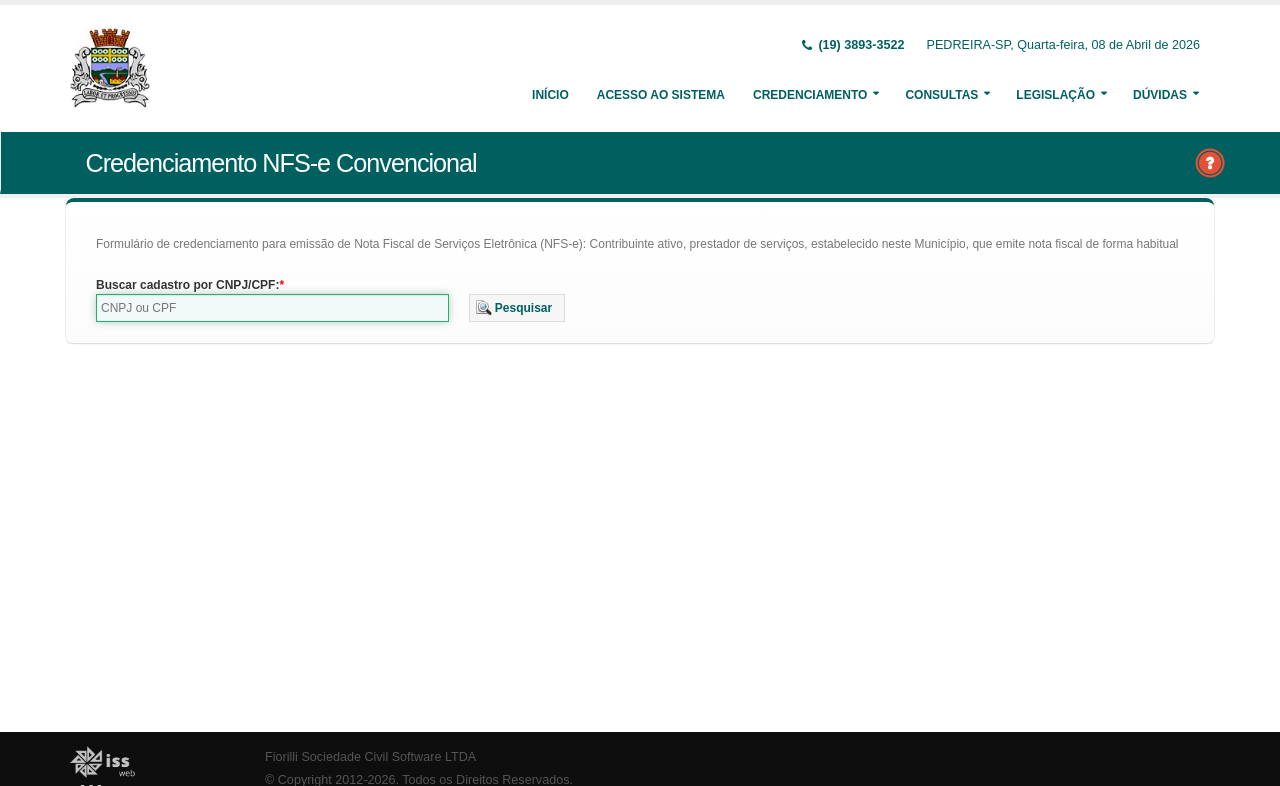  What do you see at coordinates (370, 757) in the screenshot?
I see `Fiorilli Sociedade Civil Software LTDA` at bounding box center [370, 757].